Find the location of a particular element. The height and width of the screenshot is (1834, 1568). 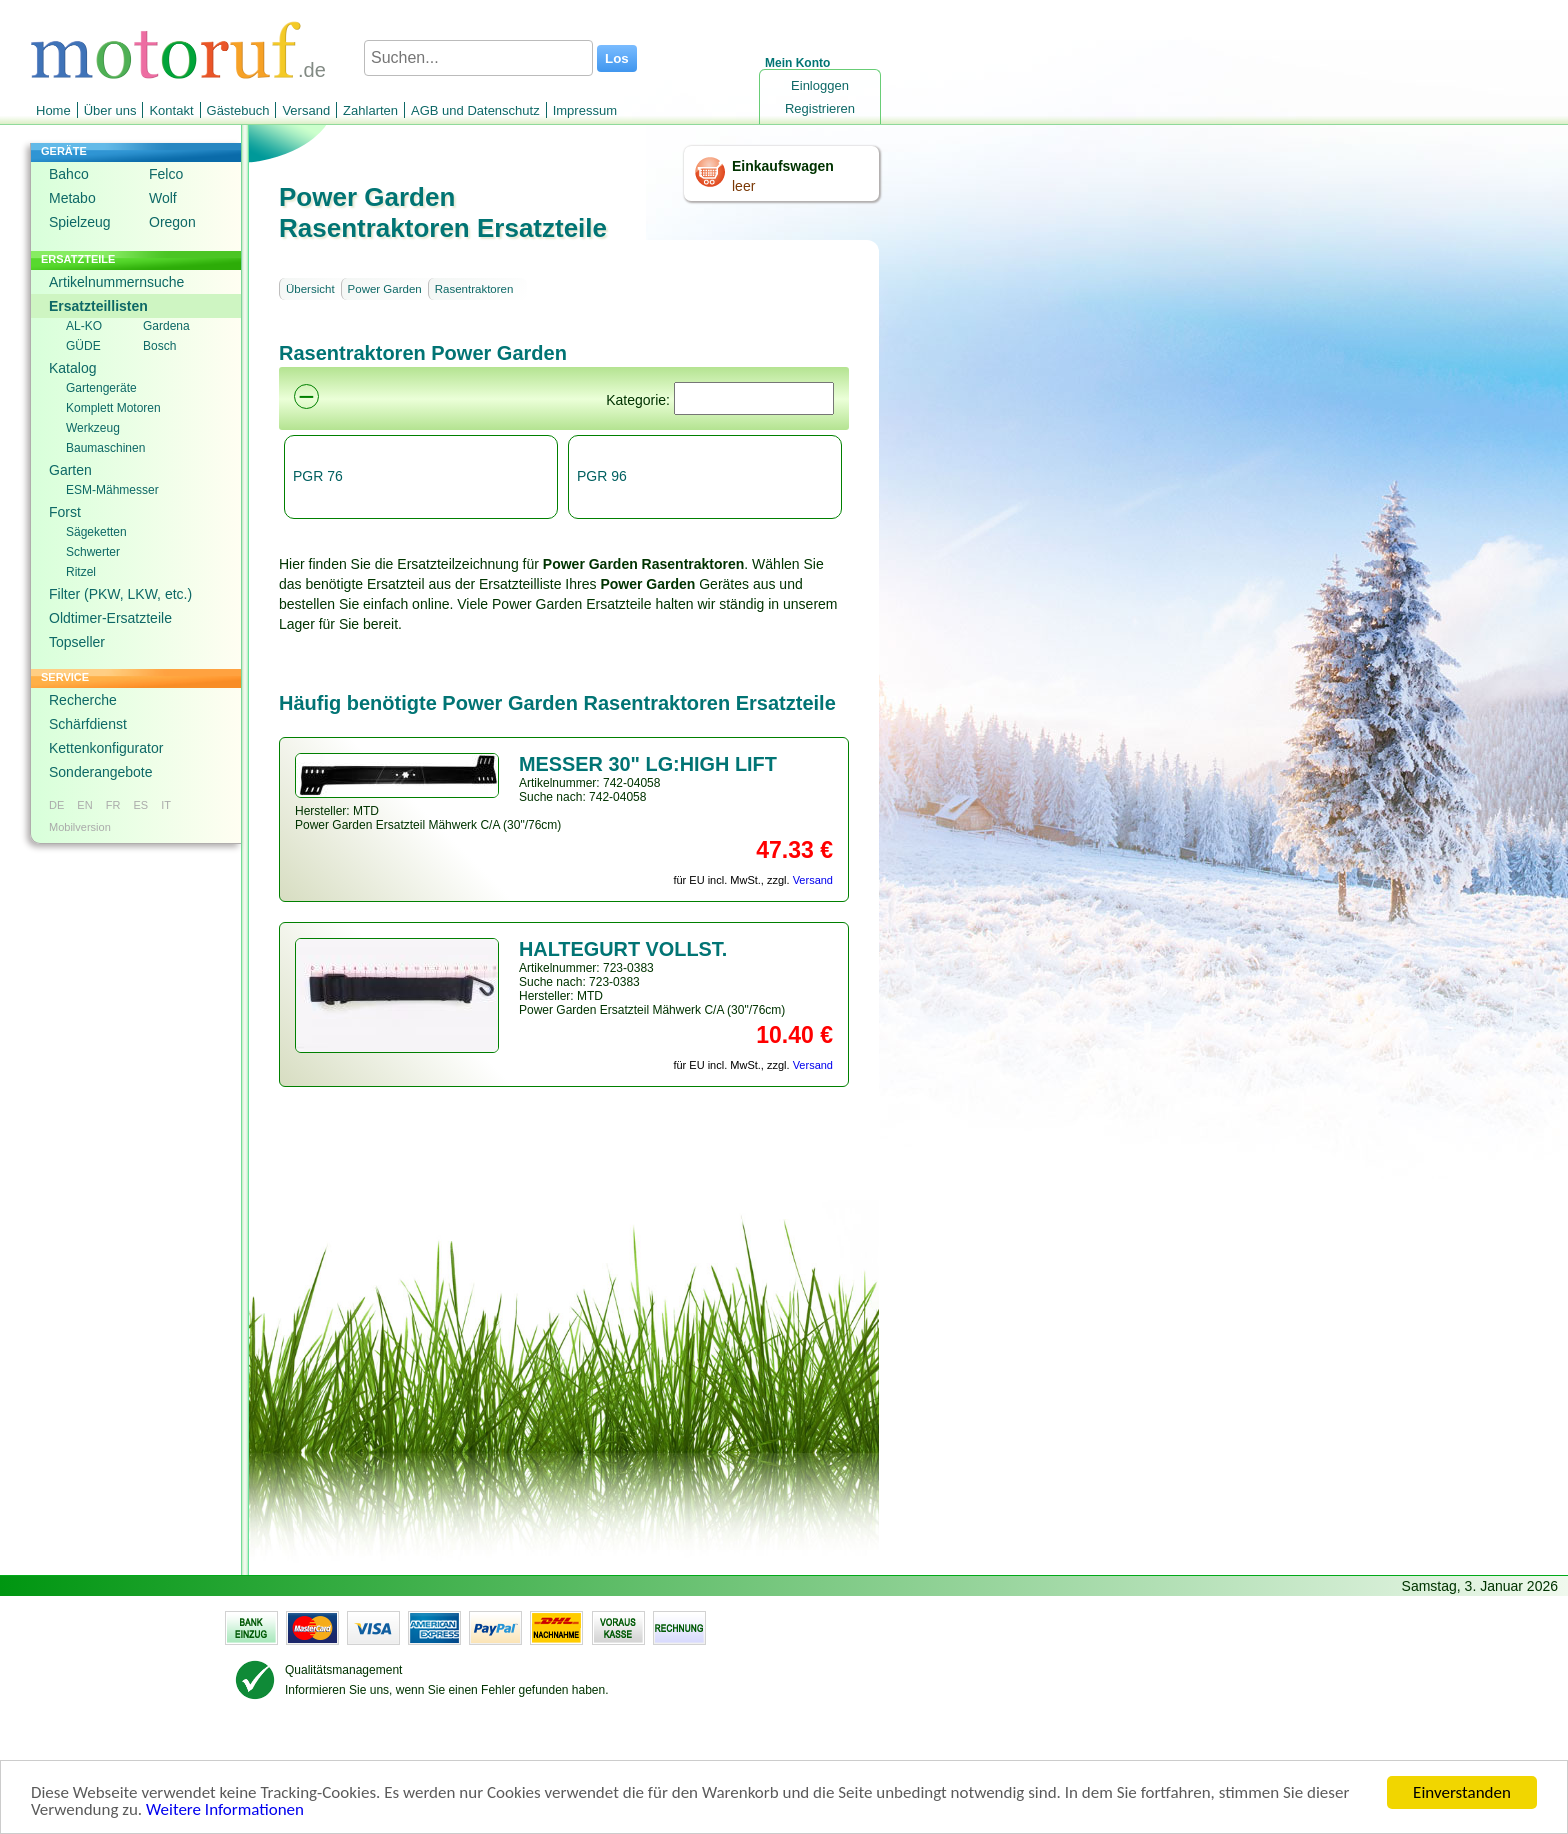

Rasentraktoren is located at coordinates (474, 289).